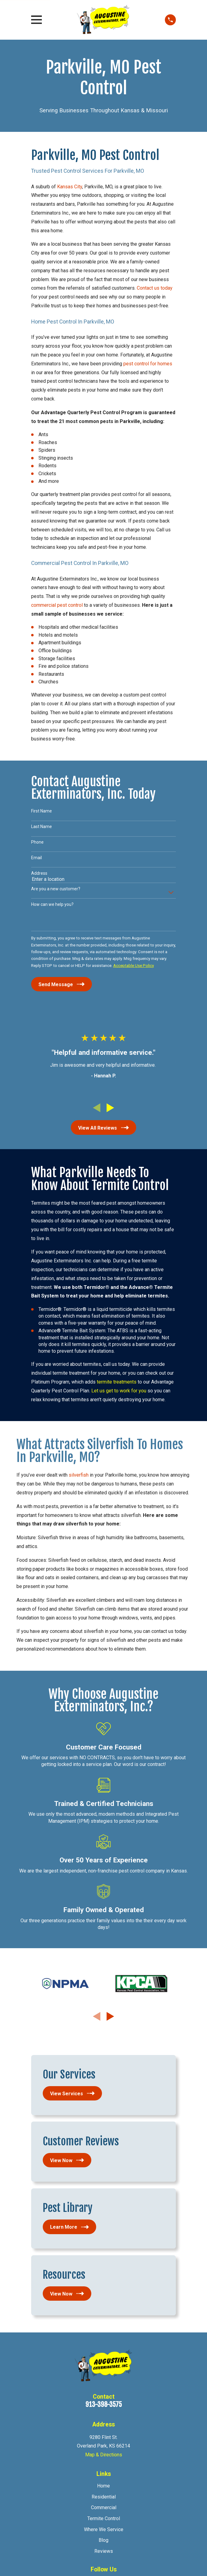 The width and height of the screenshot is (207, 2576). I want to click on termite treatments, so click(116, 1382).